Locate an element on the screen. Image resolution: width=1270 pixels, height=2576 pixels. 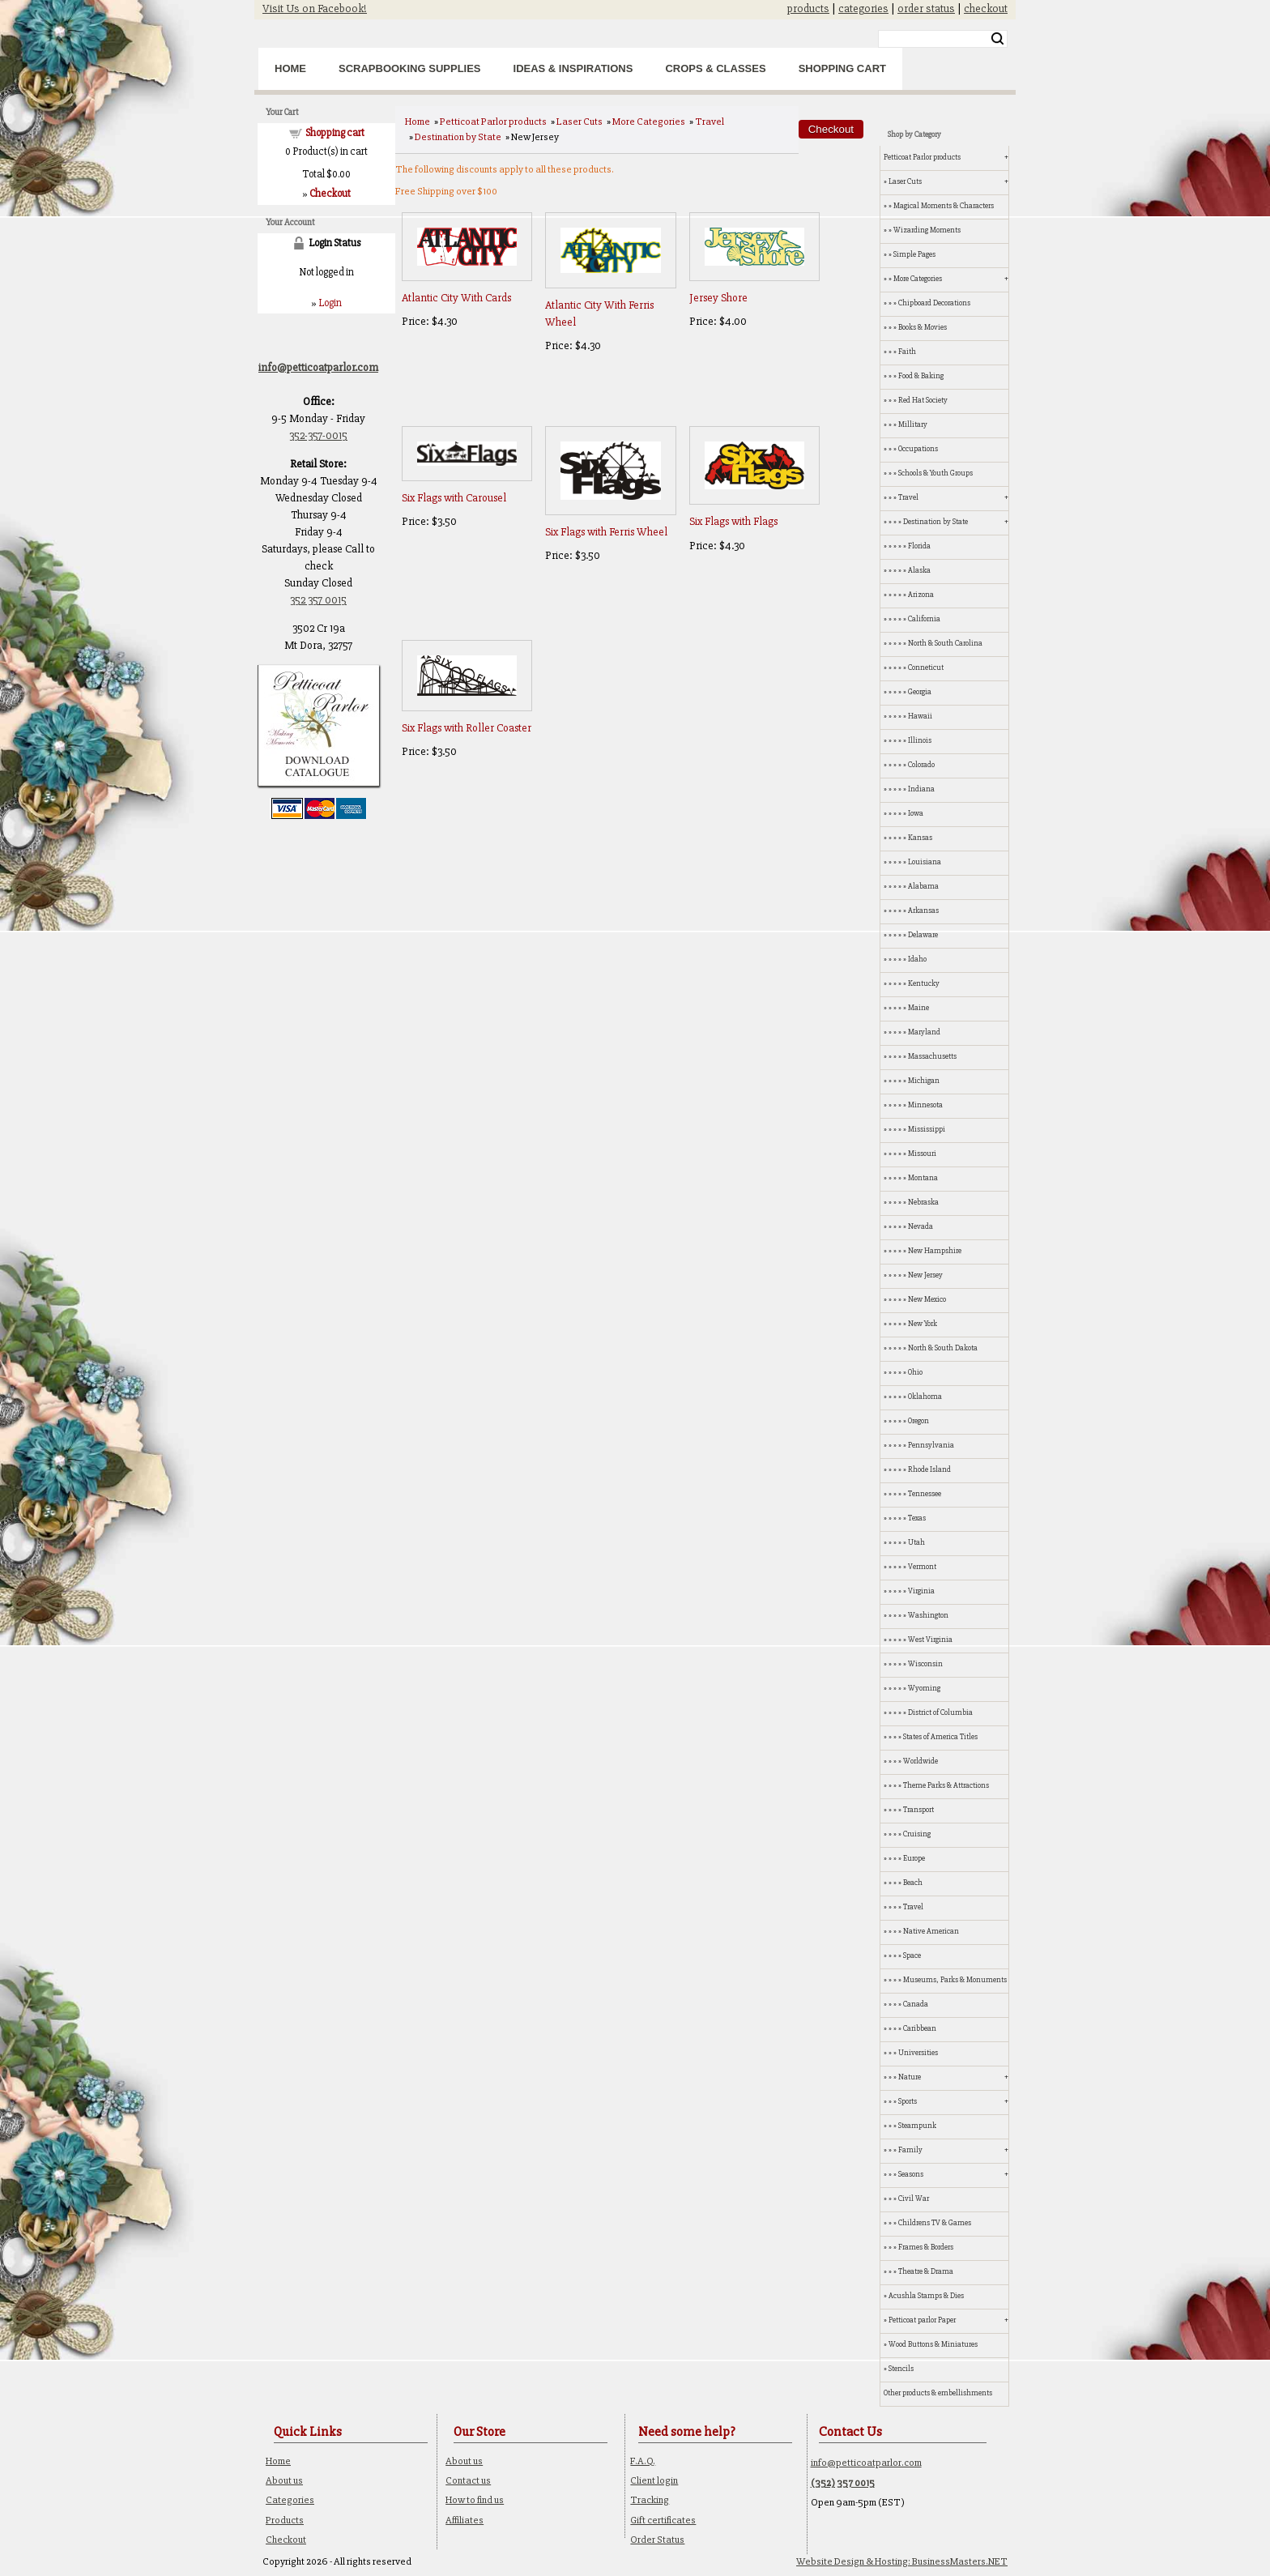
Search is located at coordinates (997, 39).